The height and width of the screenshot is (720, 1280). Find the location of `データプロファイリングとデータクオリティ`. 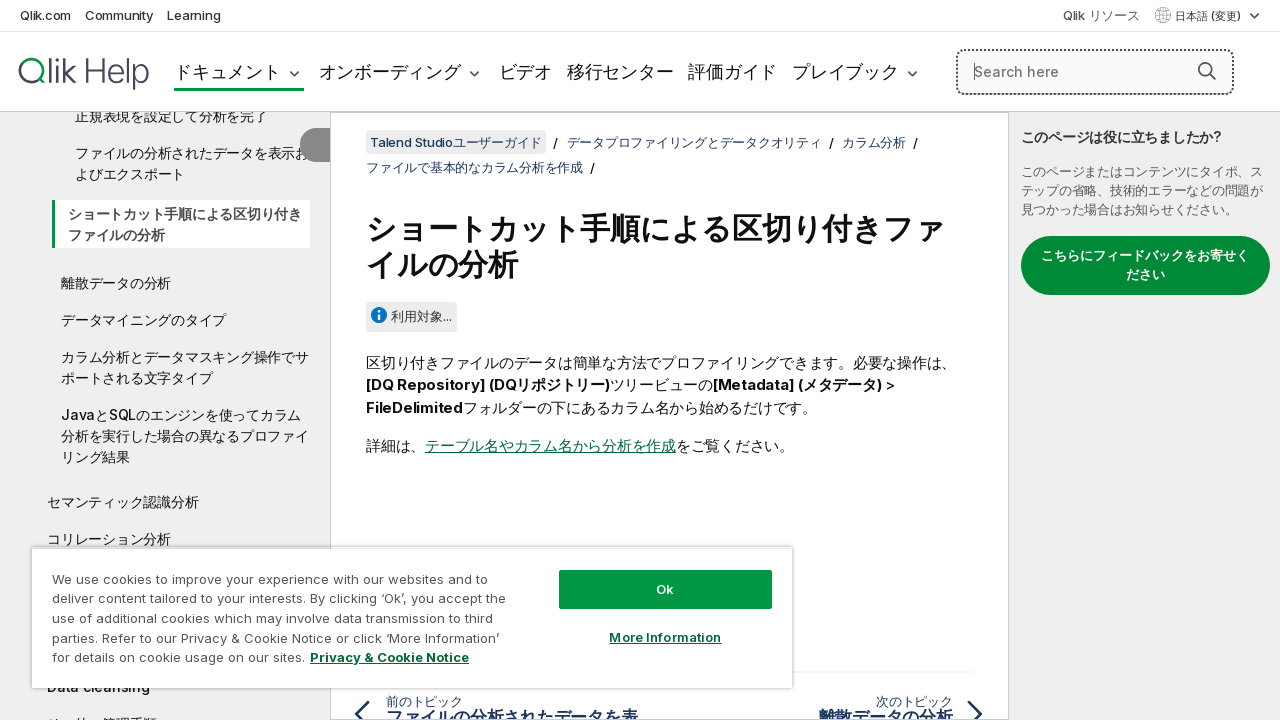

データプロファイリングとデータクオリティ is located at coordinates (694, 142).